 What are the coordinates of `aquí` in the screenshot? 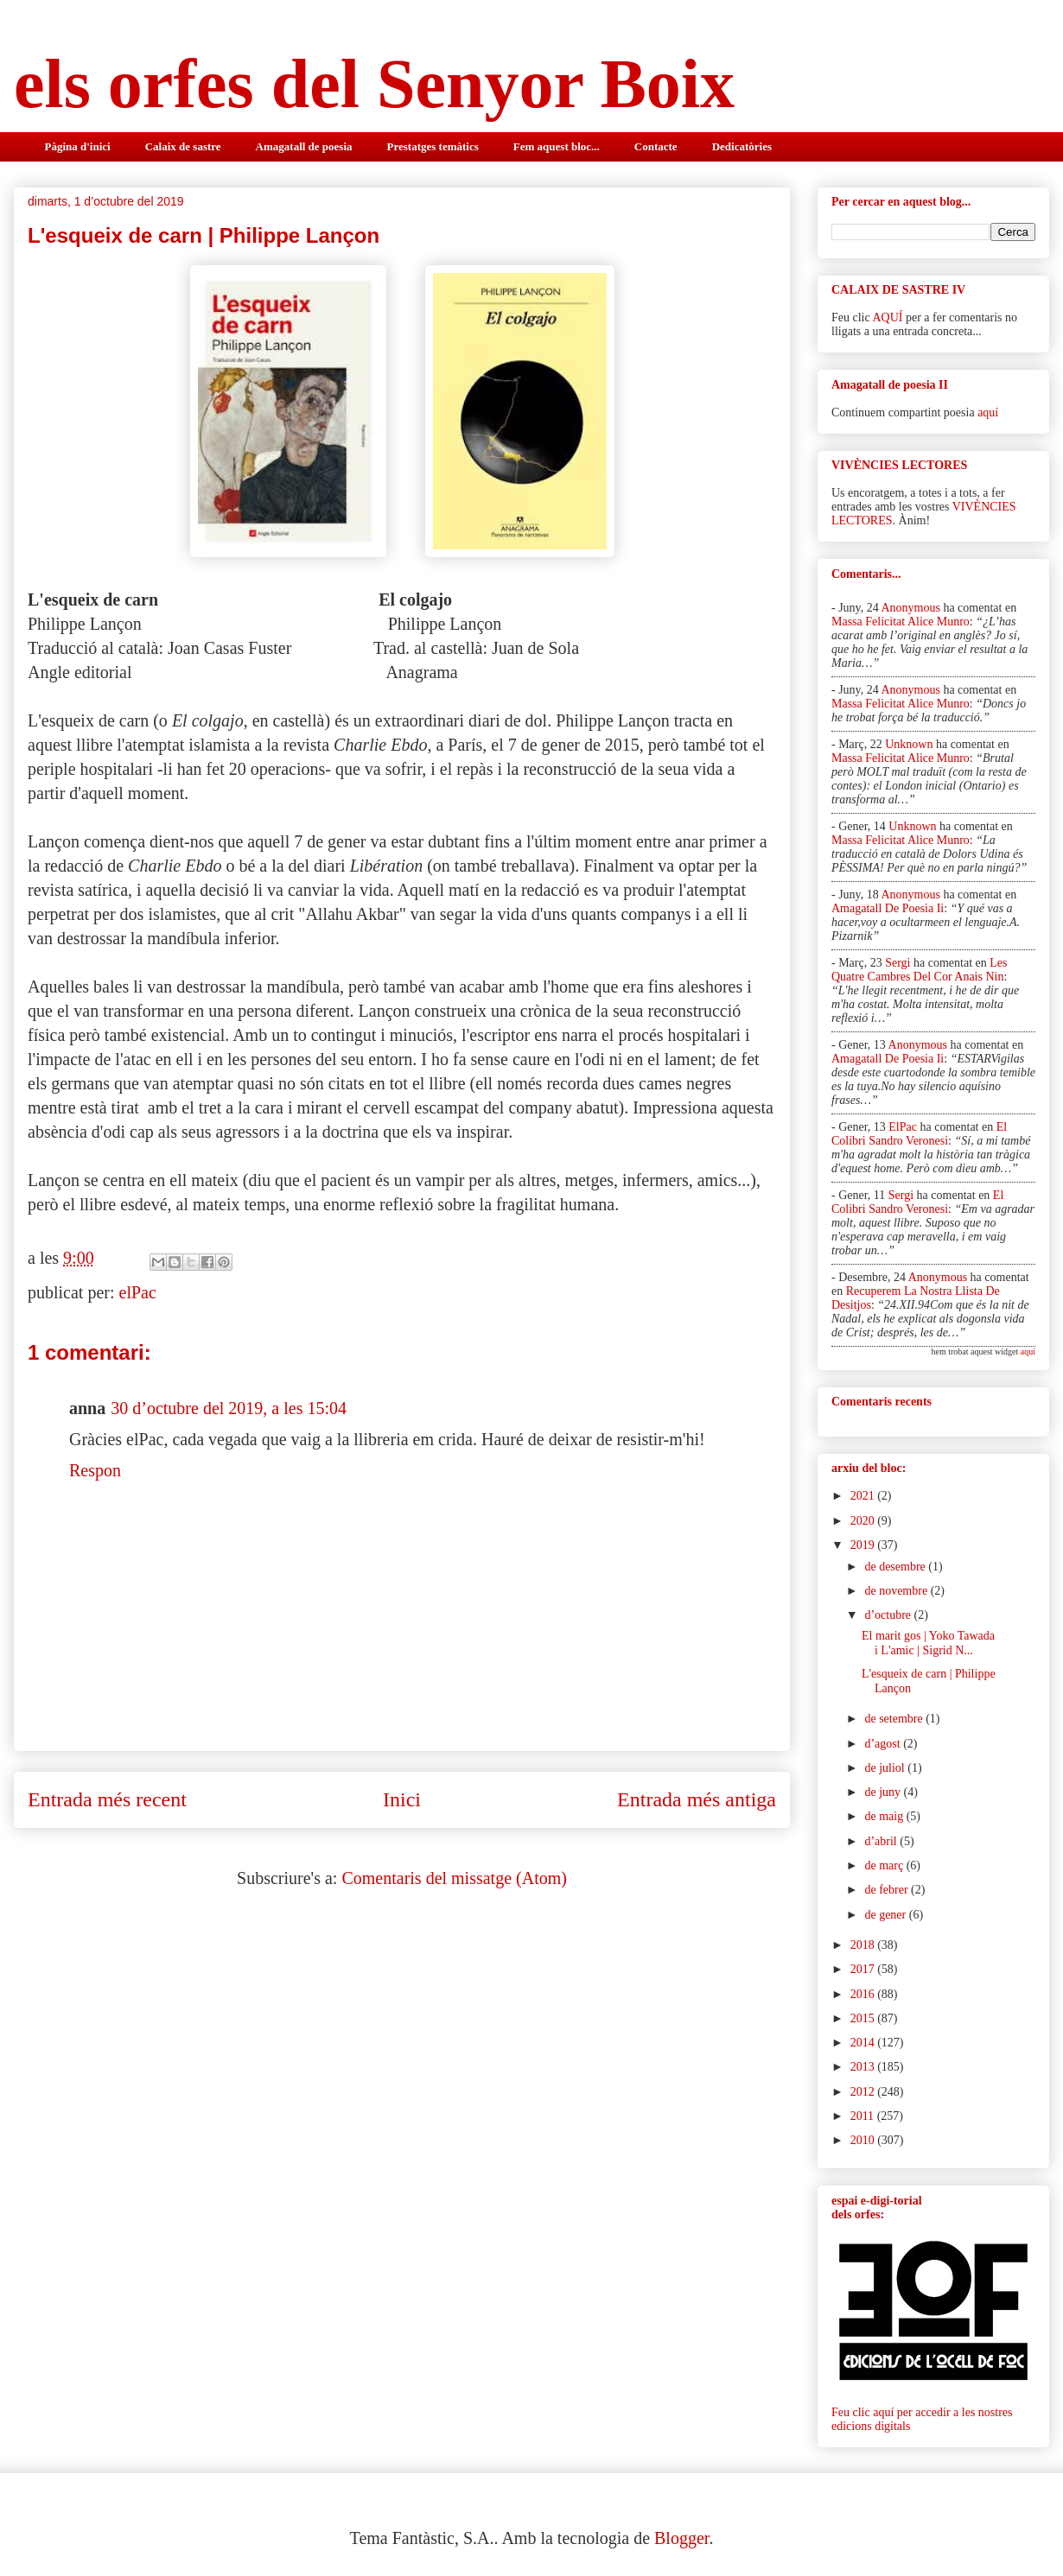 It's located at (987, 412).